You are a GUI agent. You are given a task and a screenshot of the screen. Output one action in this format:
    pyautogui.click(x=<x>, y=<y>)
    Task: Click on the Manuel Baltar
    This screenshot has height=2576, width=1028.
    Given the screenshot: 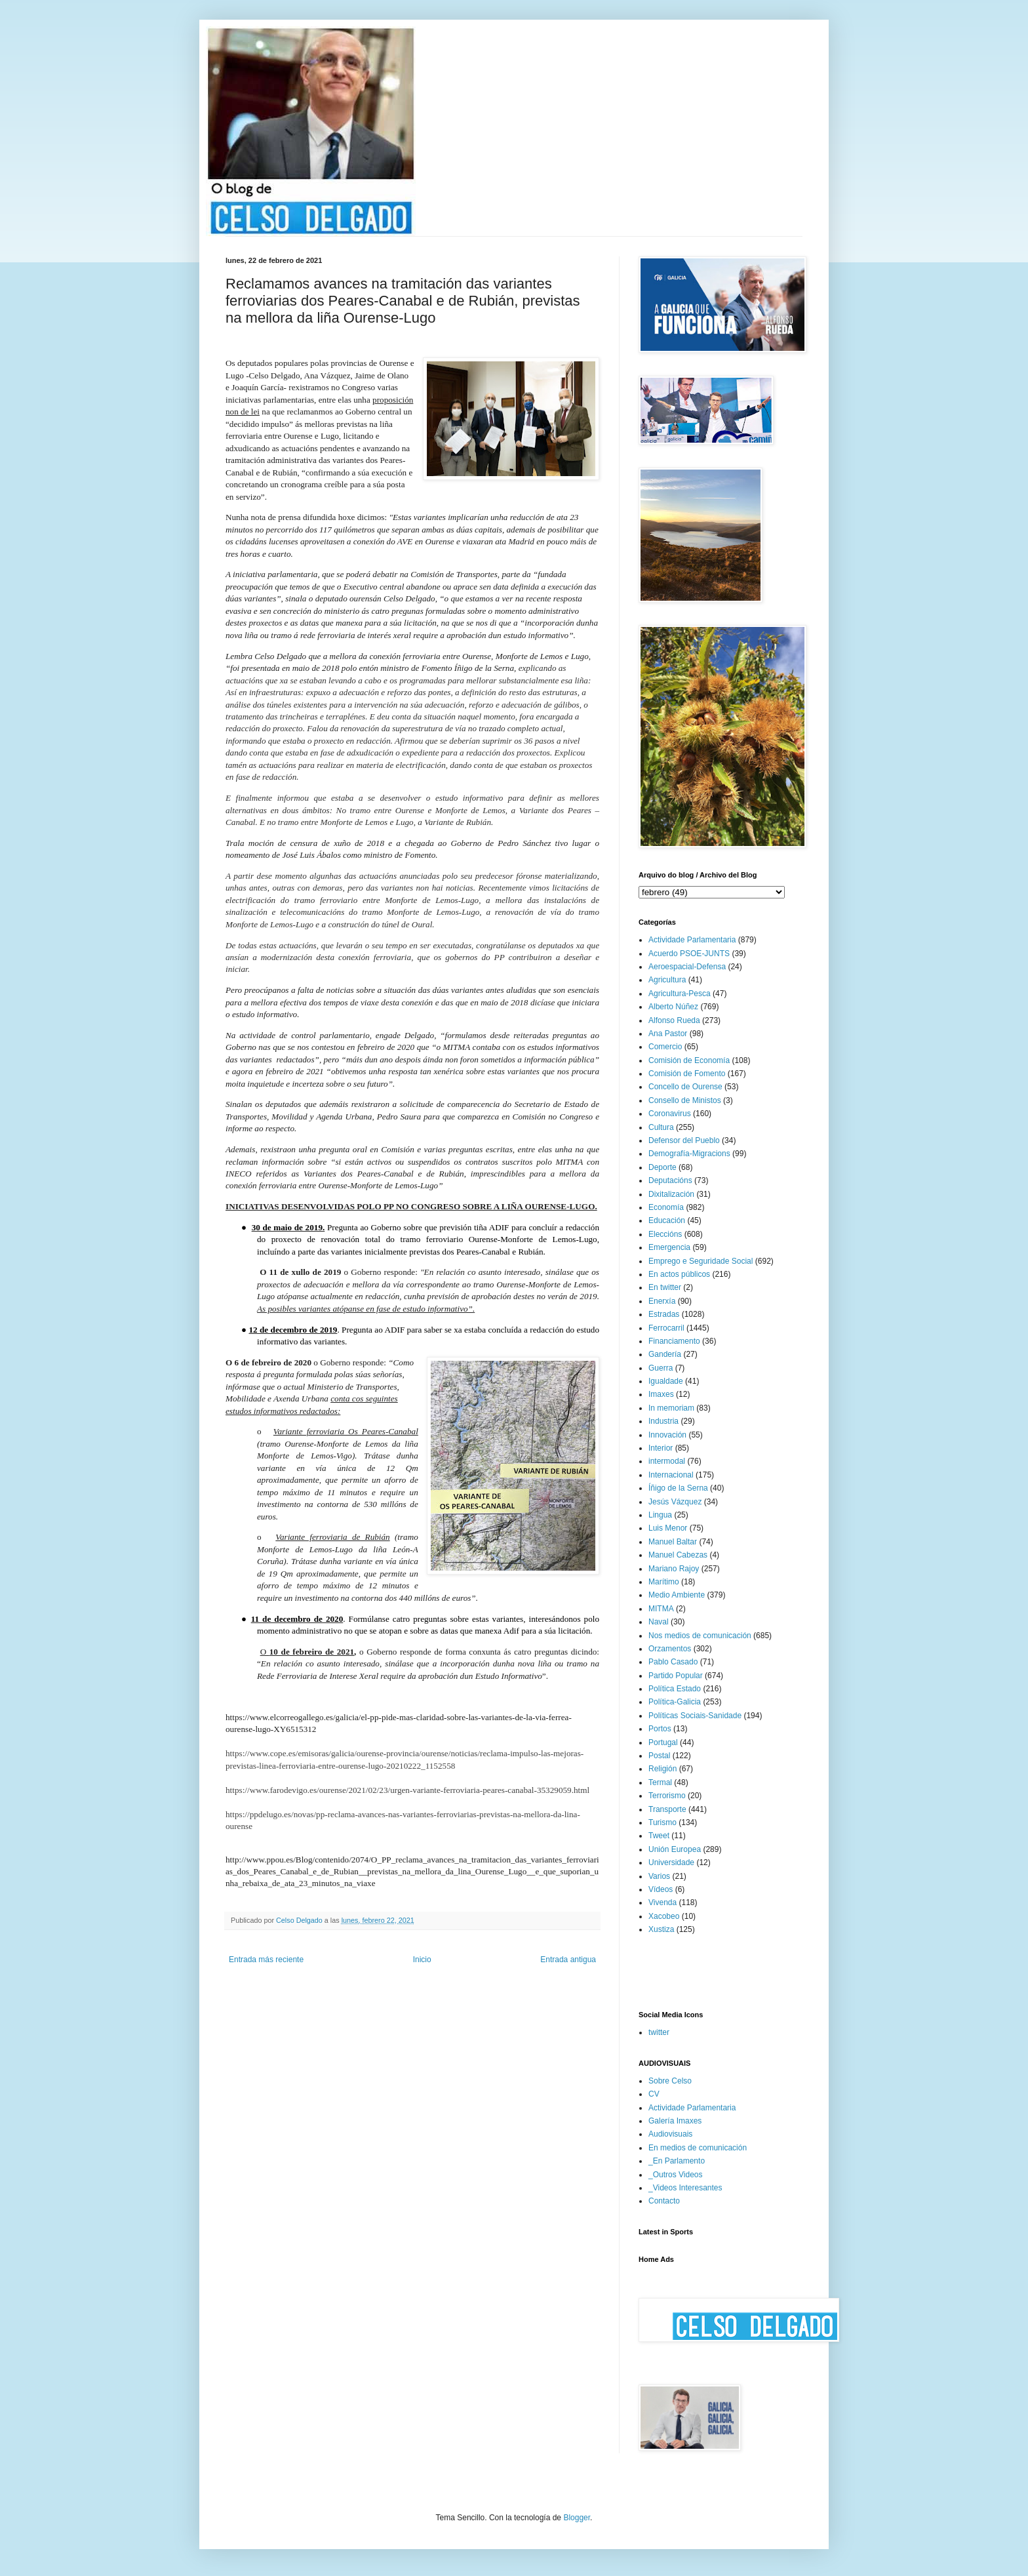 What is the action you would take?
    pyautogui.click(x=672, y=1541)
    